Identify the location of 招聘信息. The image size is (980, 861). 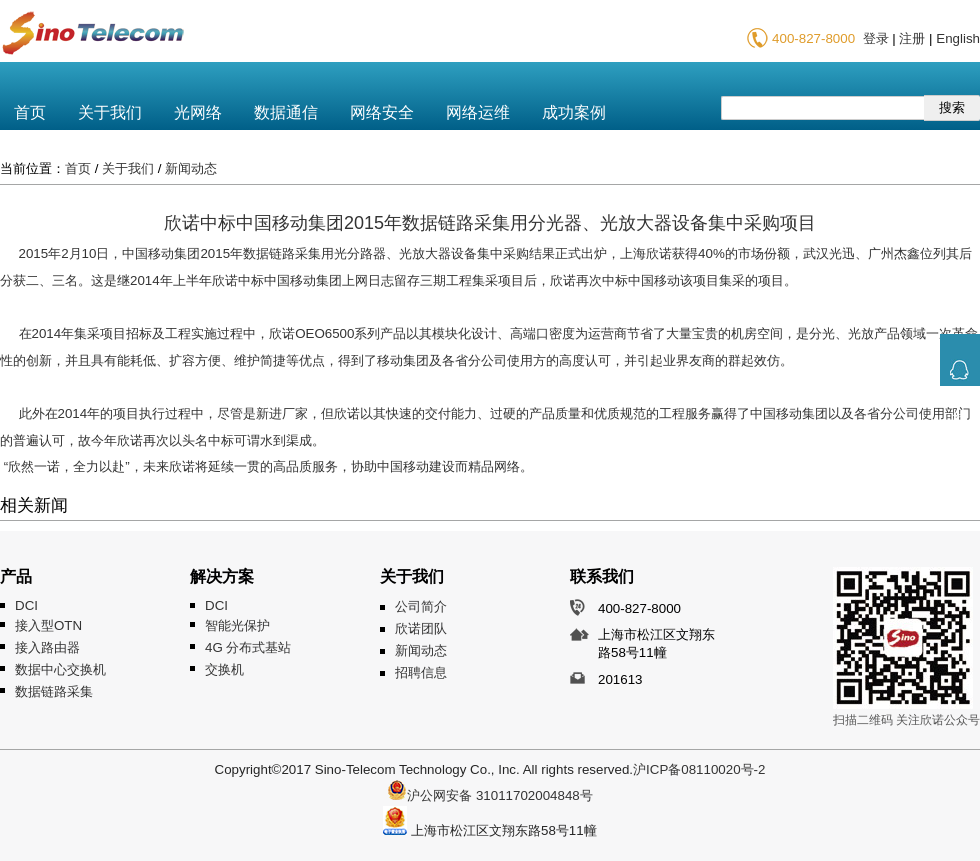
(421, 672).